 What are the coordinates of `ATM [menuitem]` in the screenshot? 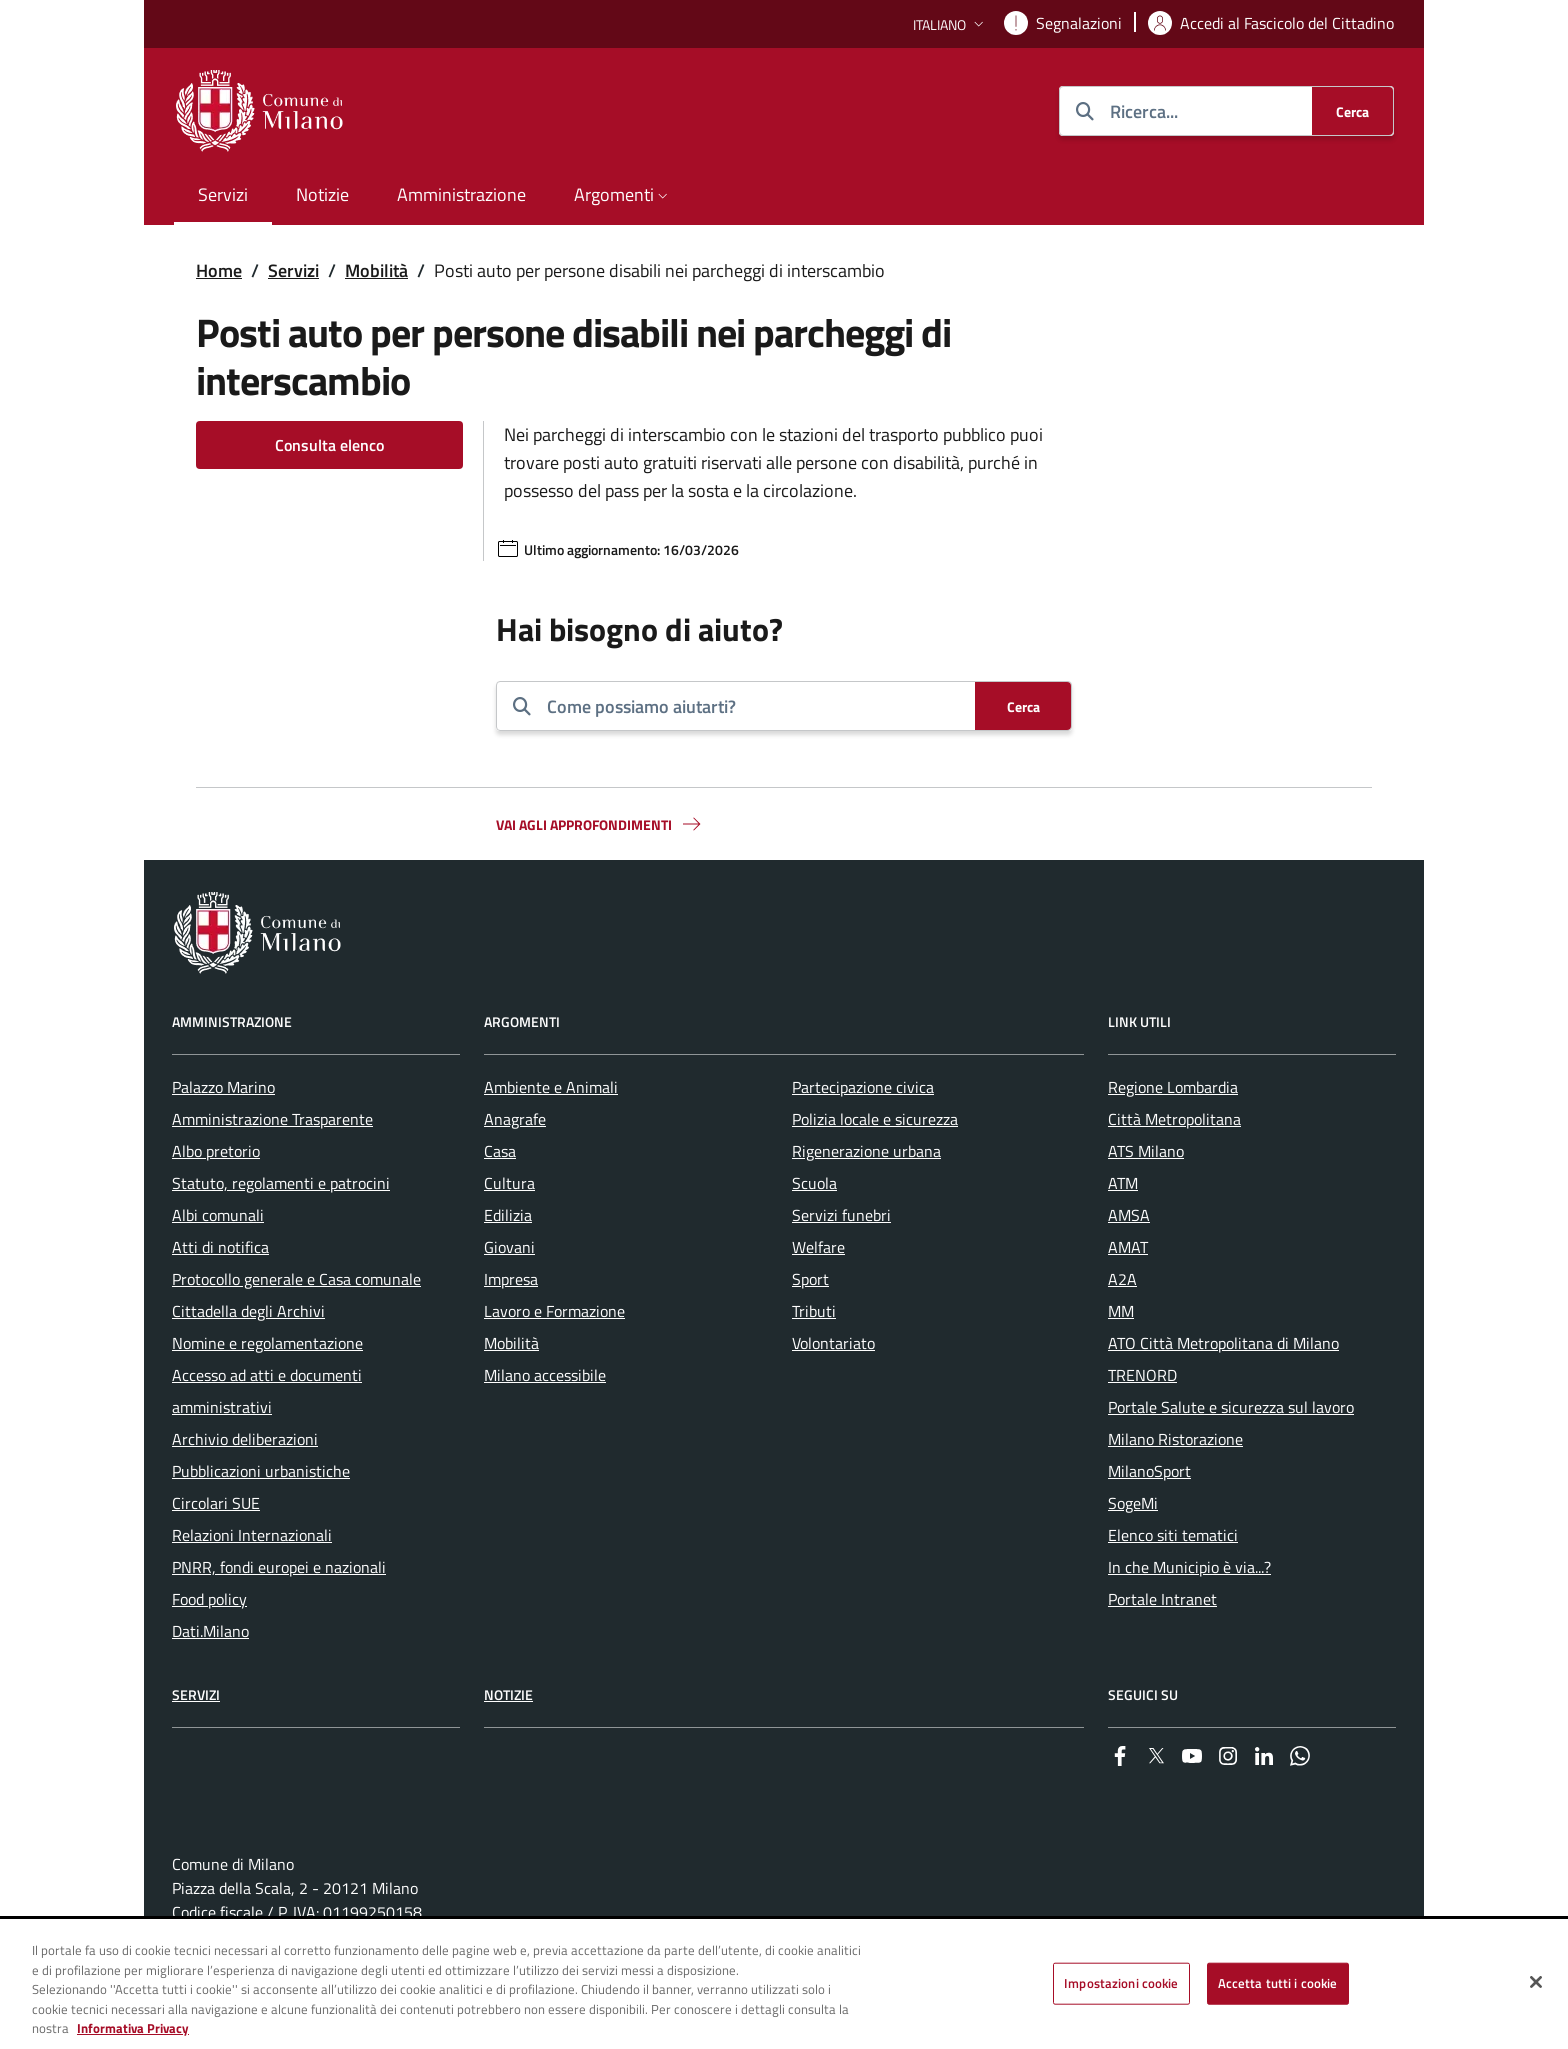 It's located at (1123, 1183).